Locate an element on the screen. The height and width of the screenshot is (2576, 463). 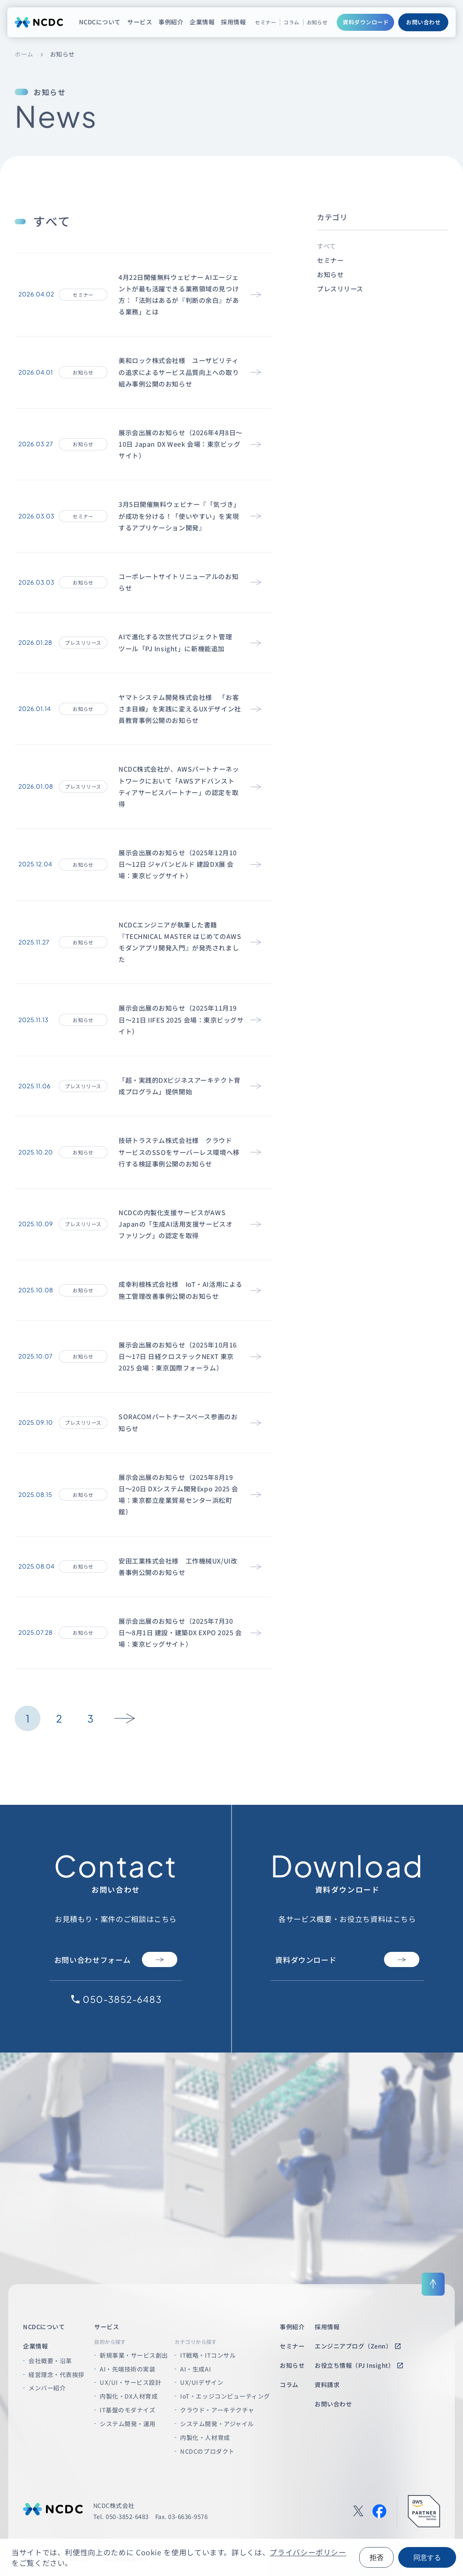
企業情報 is located at coordinates (202, 22).